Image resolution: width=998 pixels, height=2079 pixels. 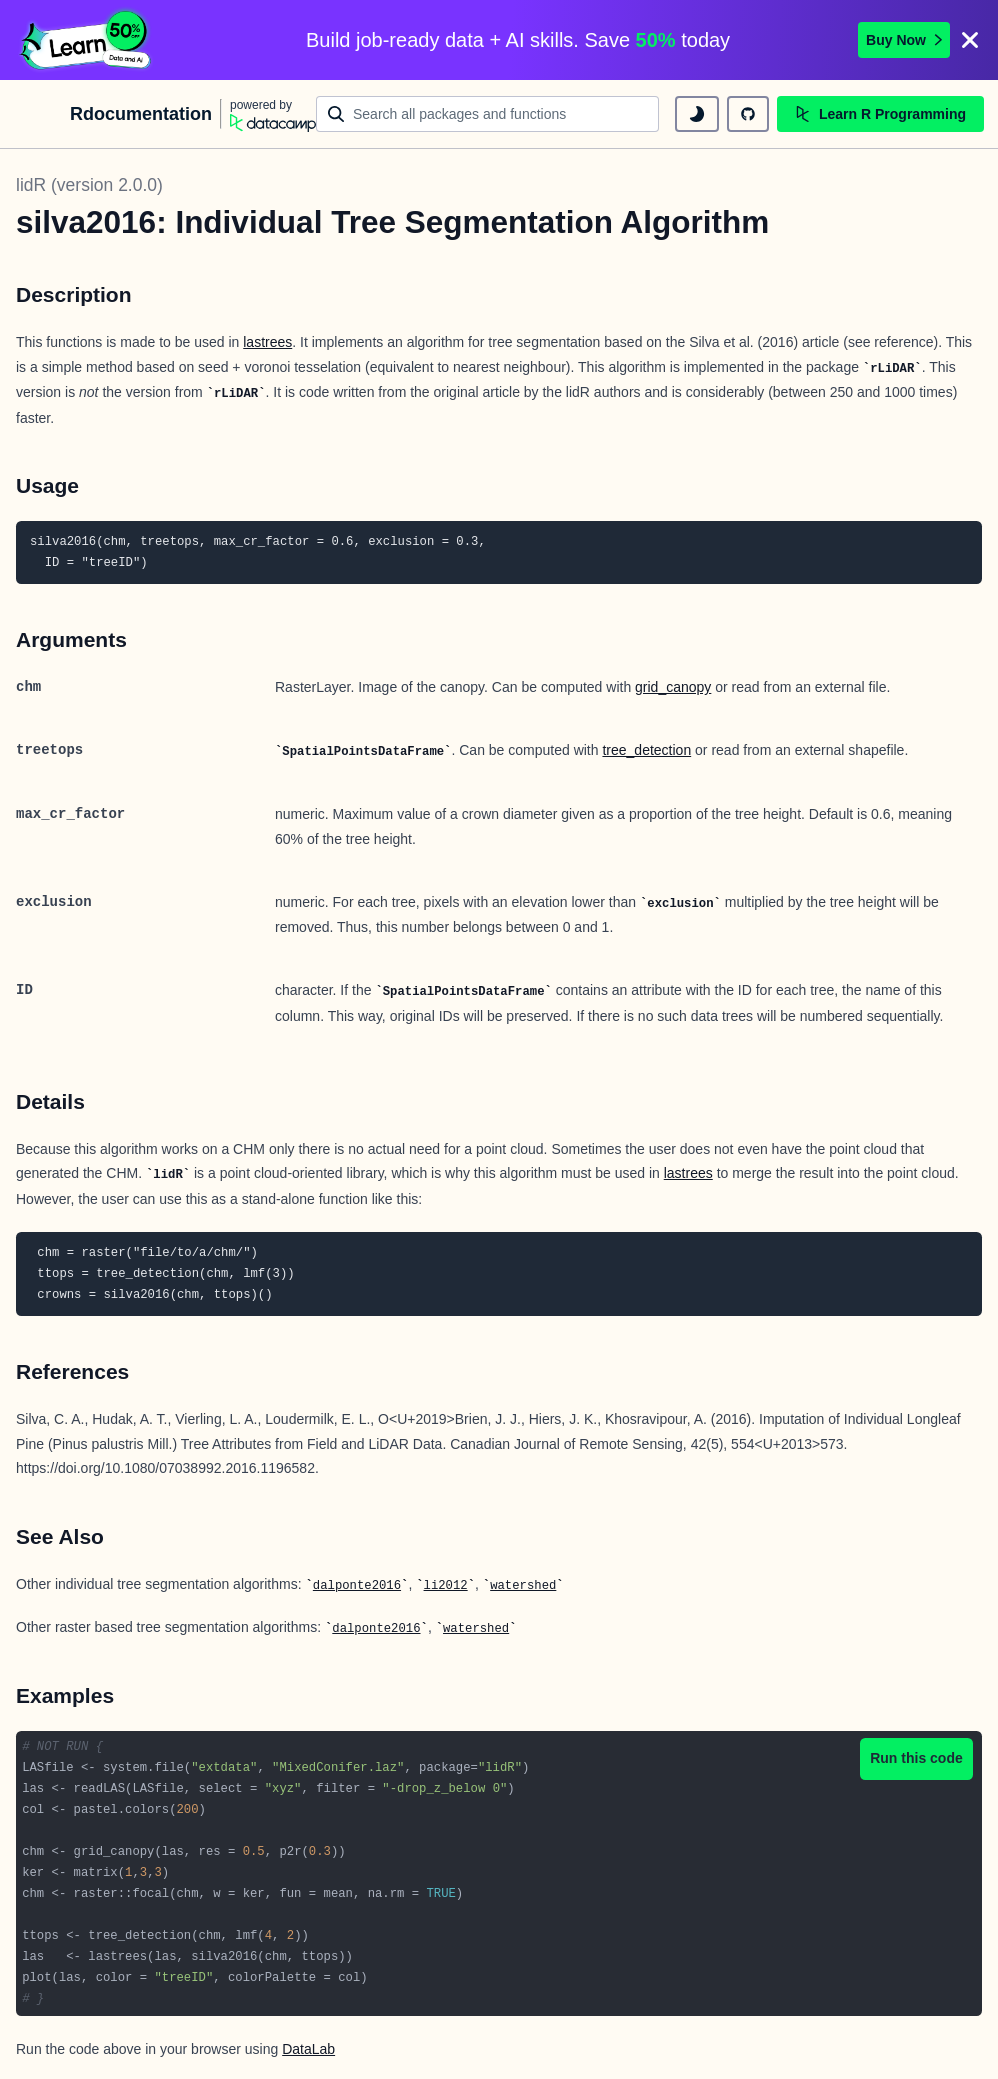 What do you see at coordinates (357, 1586) in the screenshot?
I see `dalponte2016` at bounding box center [357, 1586].